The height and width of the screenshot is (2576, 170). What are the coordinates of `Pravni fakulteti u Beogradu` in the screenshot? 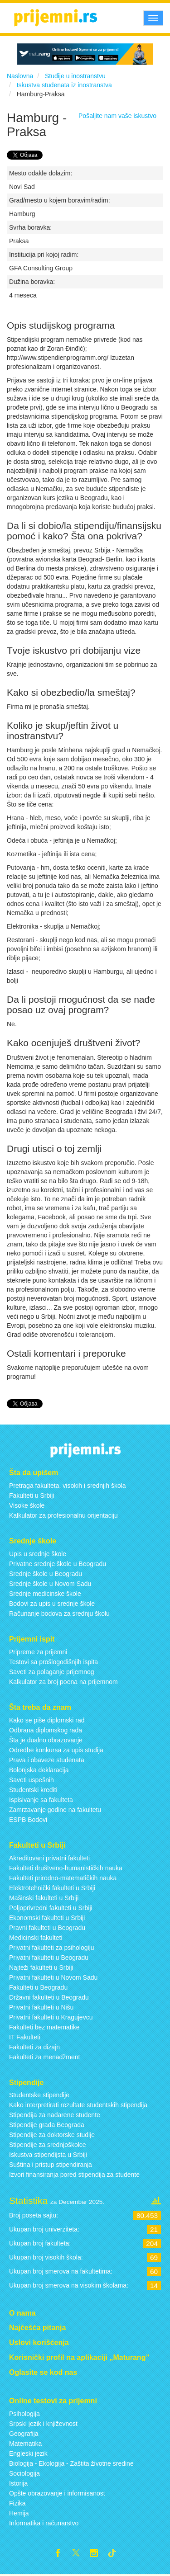 It's located at (47, 1927).